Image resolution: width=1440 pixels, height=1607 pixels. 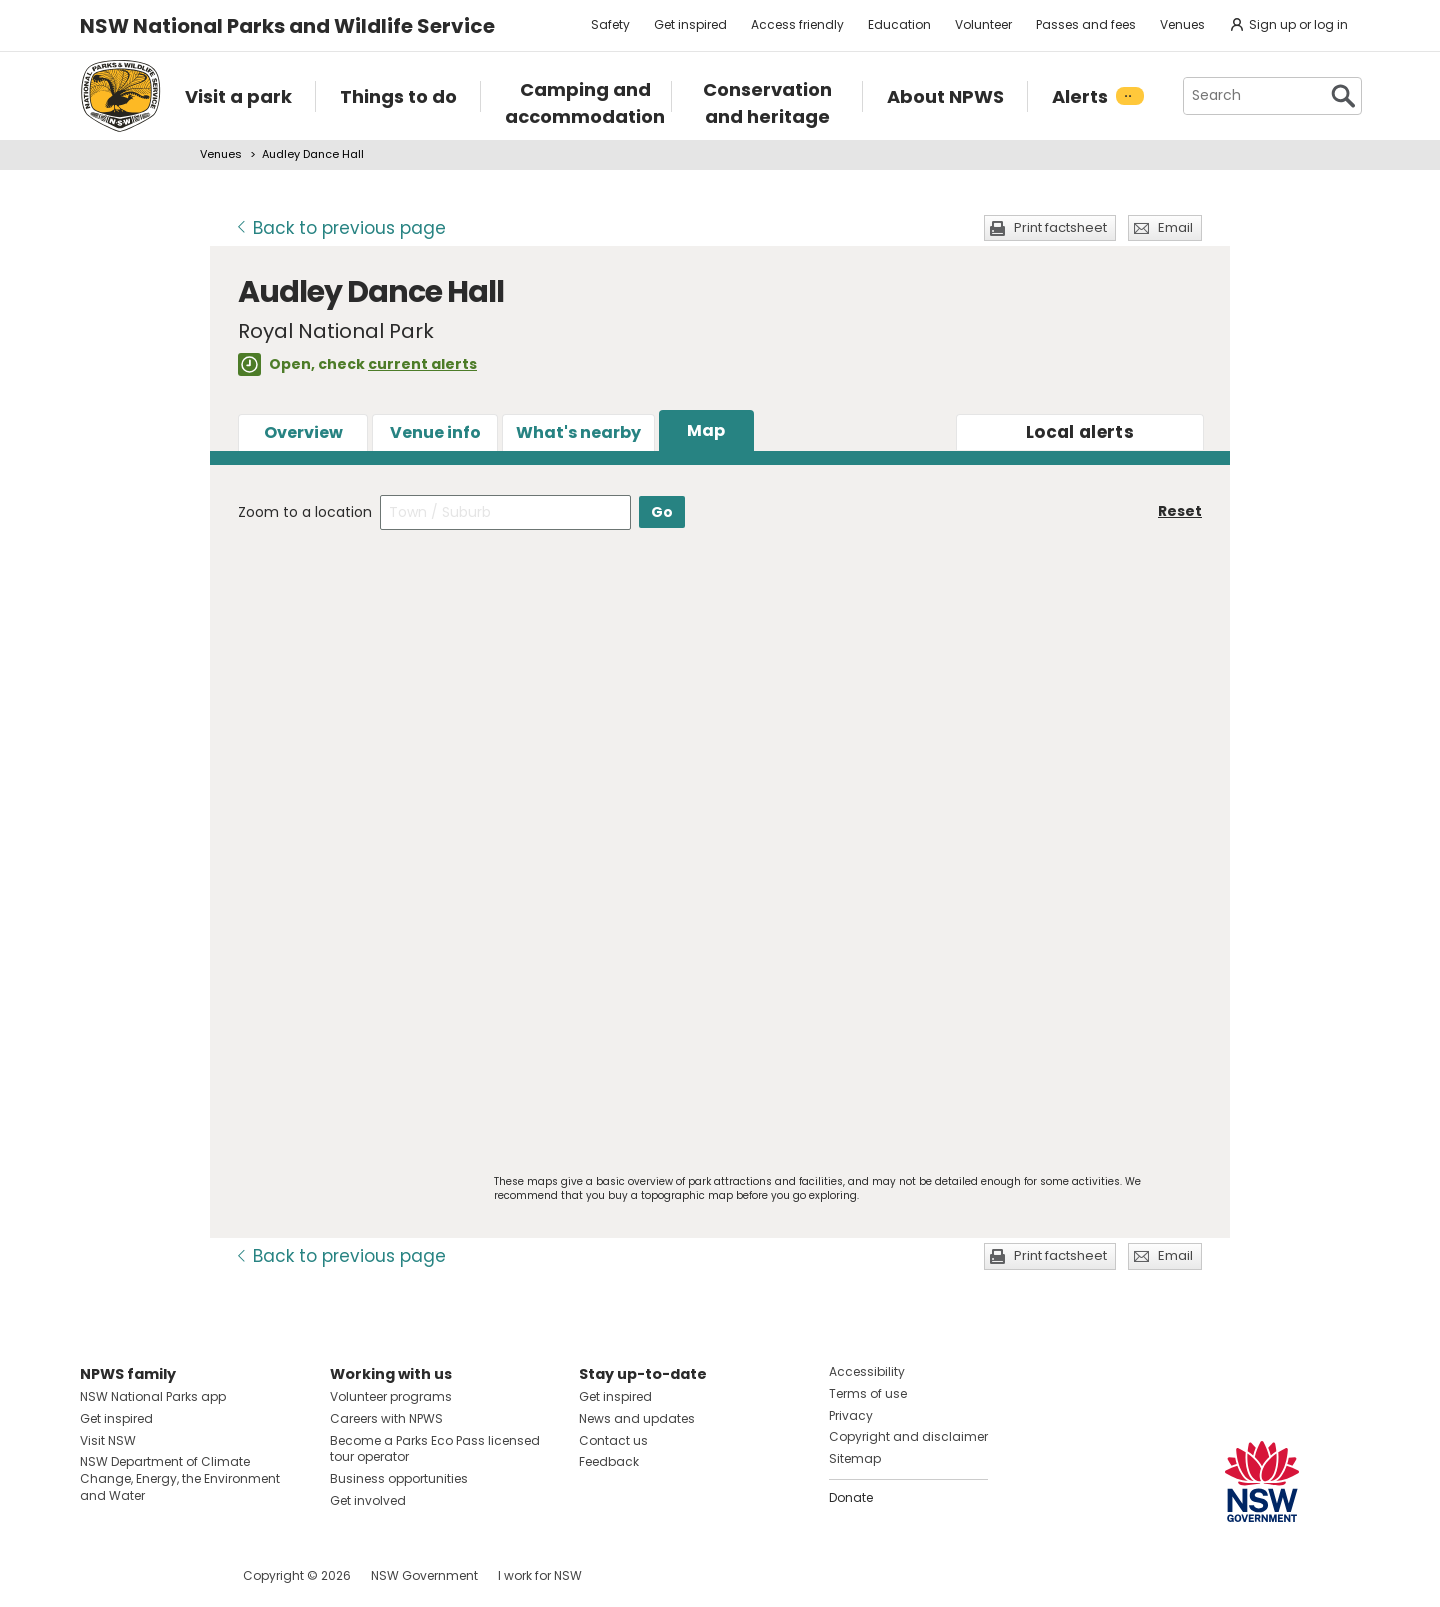 What do you see at coordinates (851, 1497) in the screenshot?
I see `Donate` at bounding box center [851, 1497].